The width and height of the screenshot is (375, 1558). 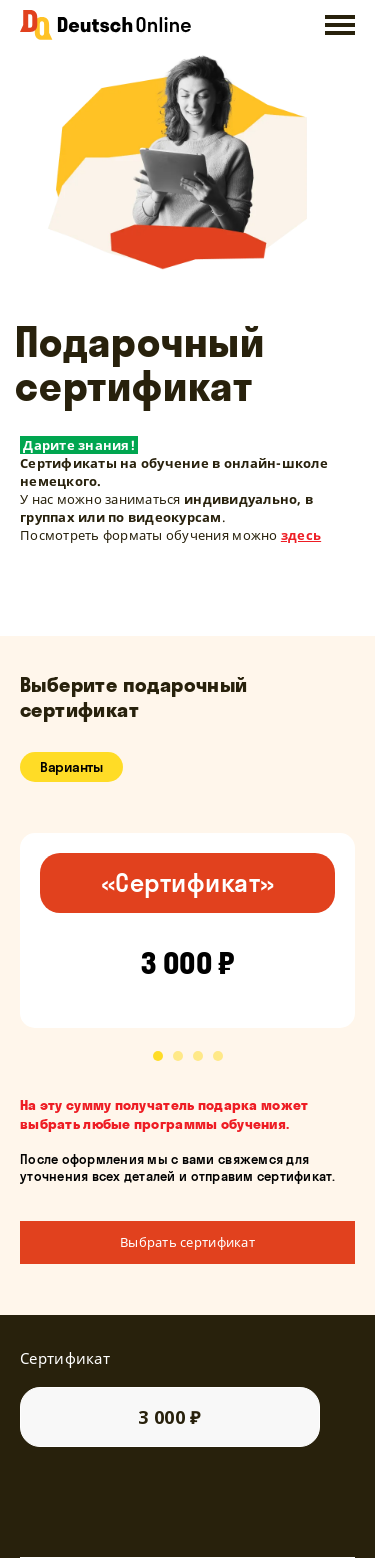 I want to click on 3 000 ₽, so click(x=170, y=1417).